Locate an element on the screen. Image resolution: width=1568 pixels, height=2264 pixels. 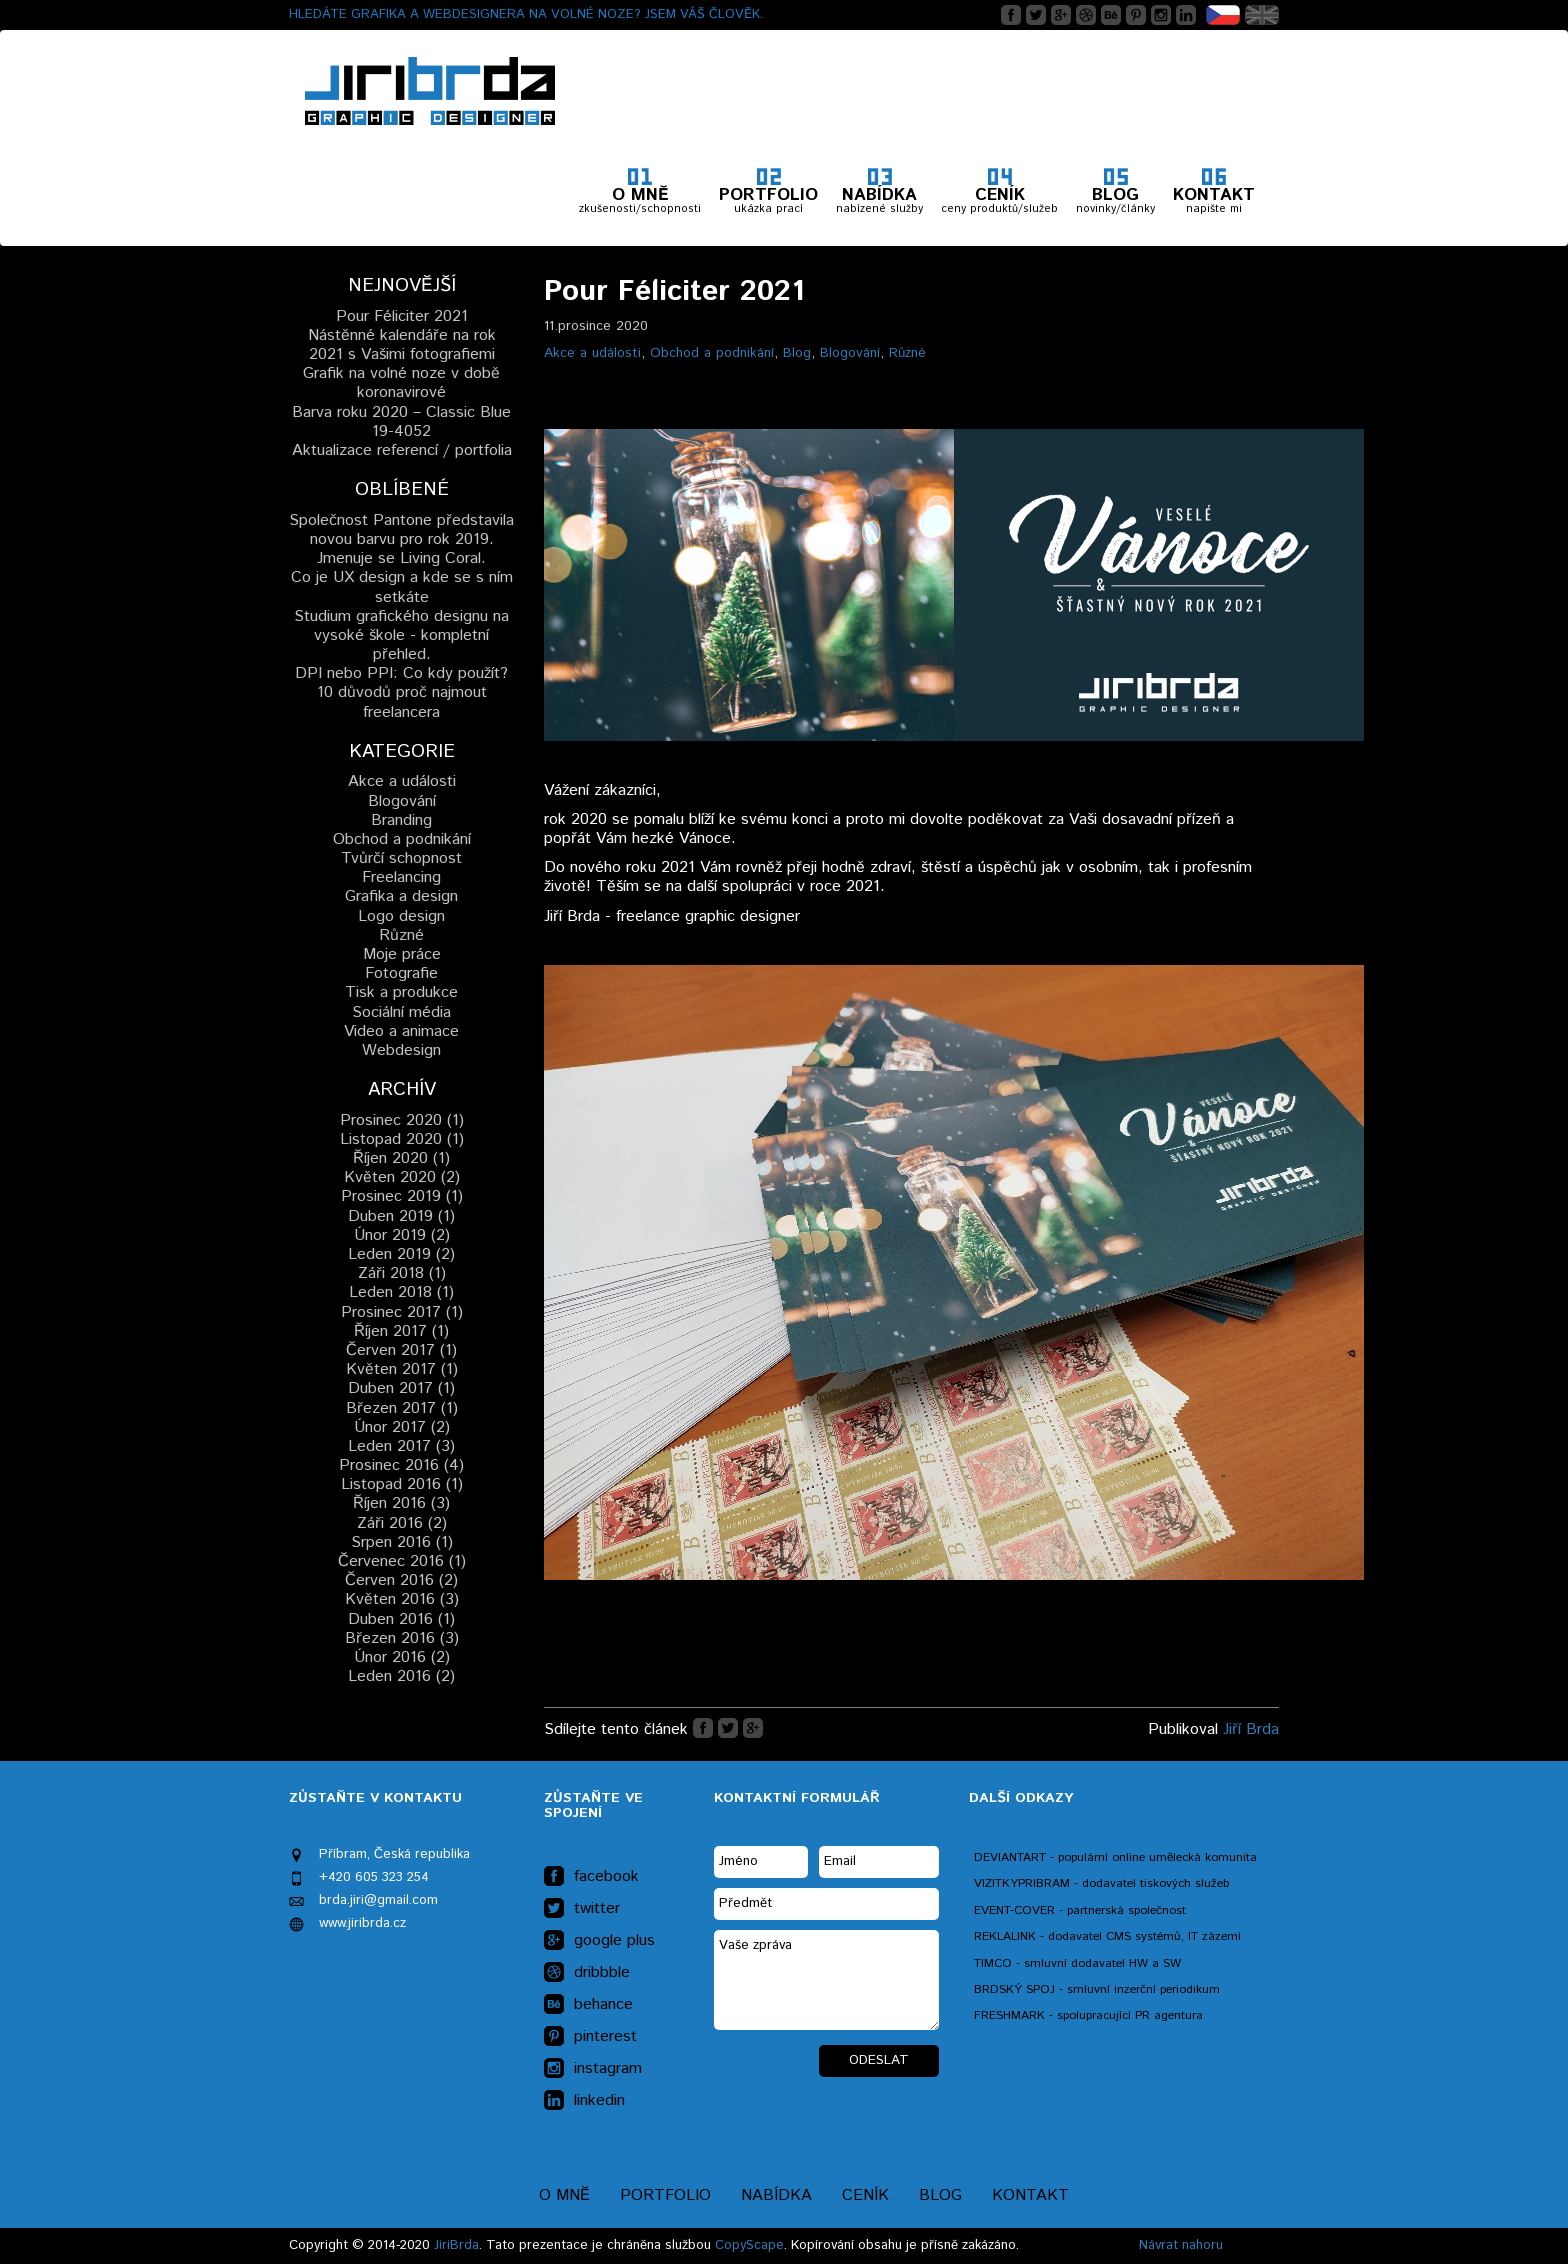
Říjen 2017 (1) is located at coordinates (401, 1331).